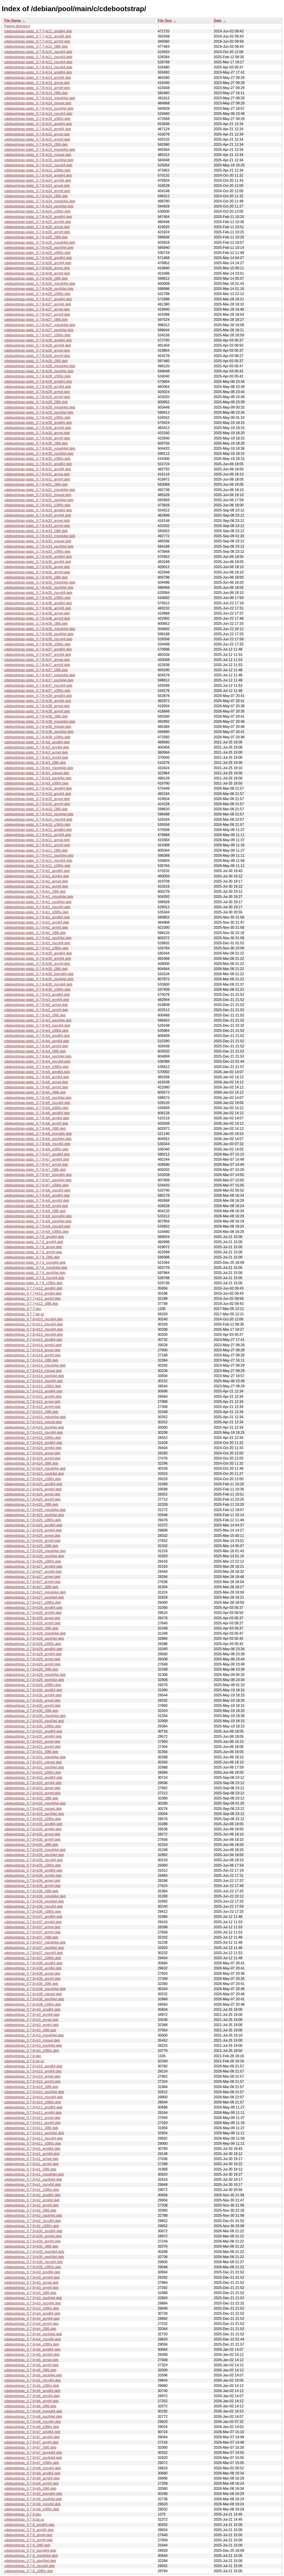  What do you see at coordinates (36, 969) in the screenshot?
I see `cdebootstrap-static_0.7.9+b30_i386.deb` at bounding box center [36, 969].